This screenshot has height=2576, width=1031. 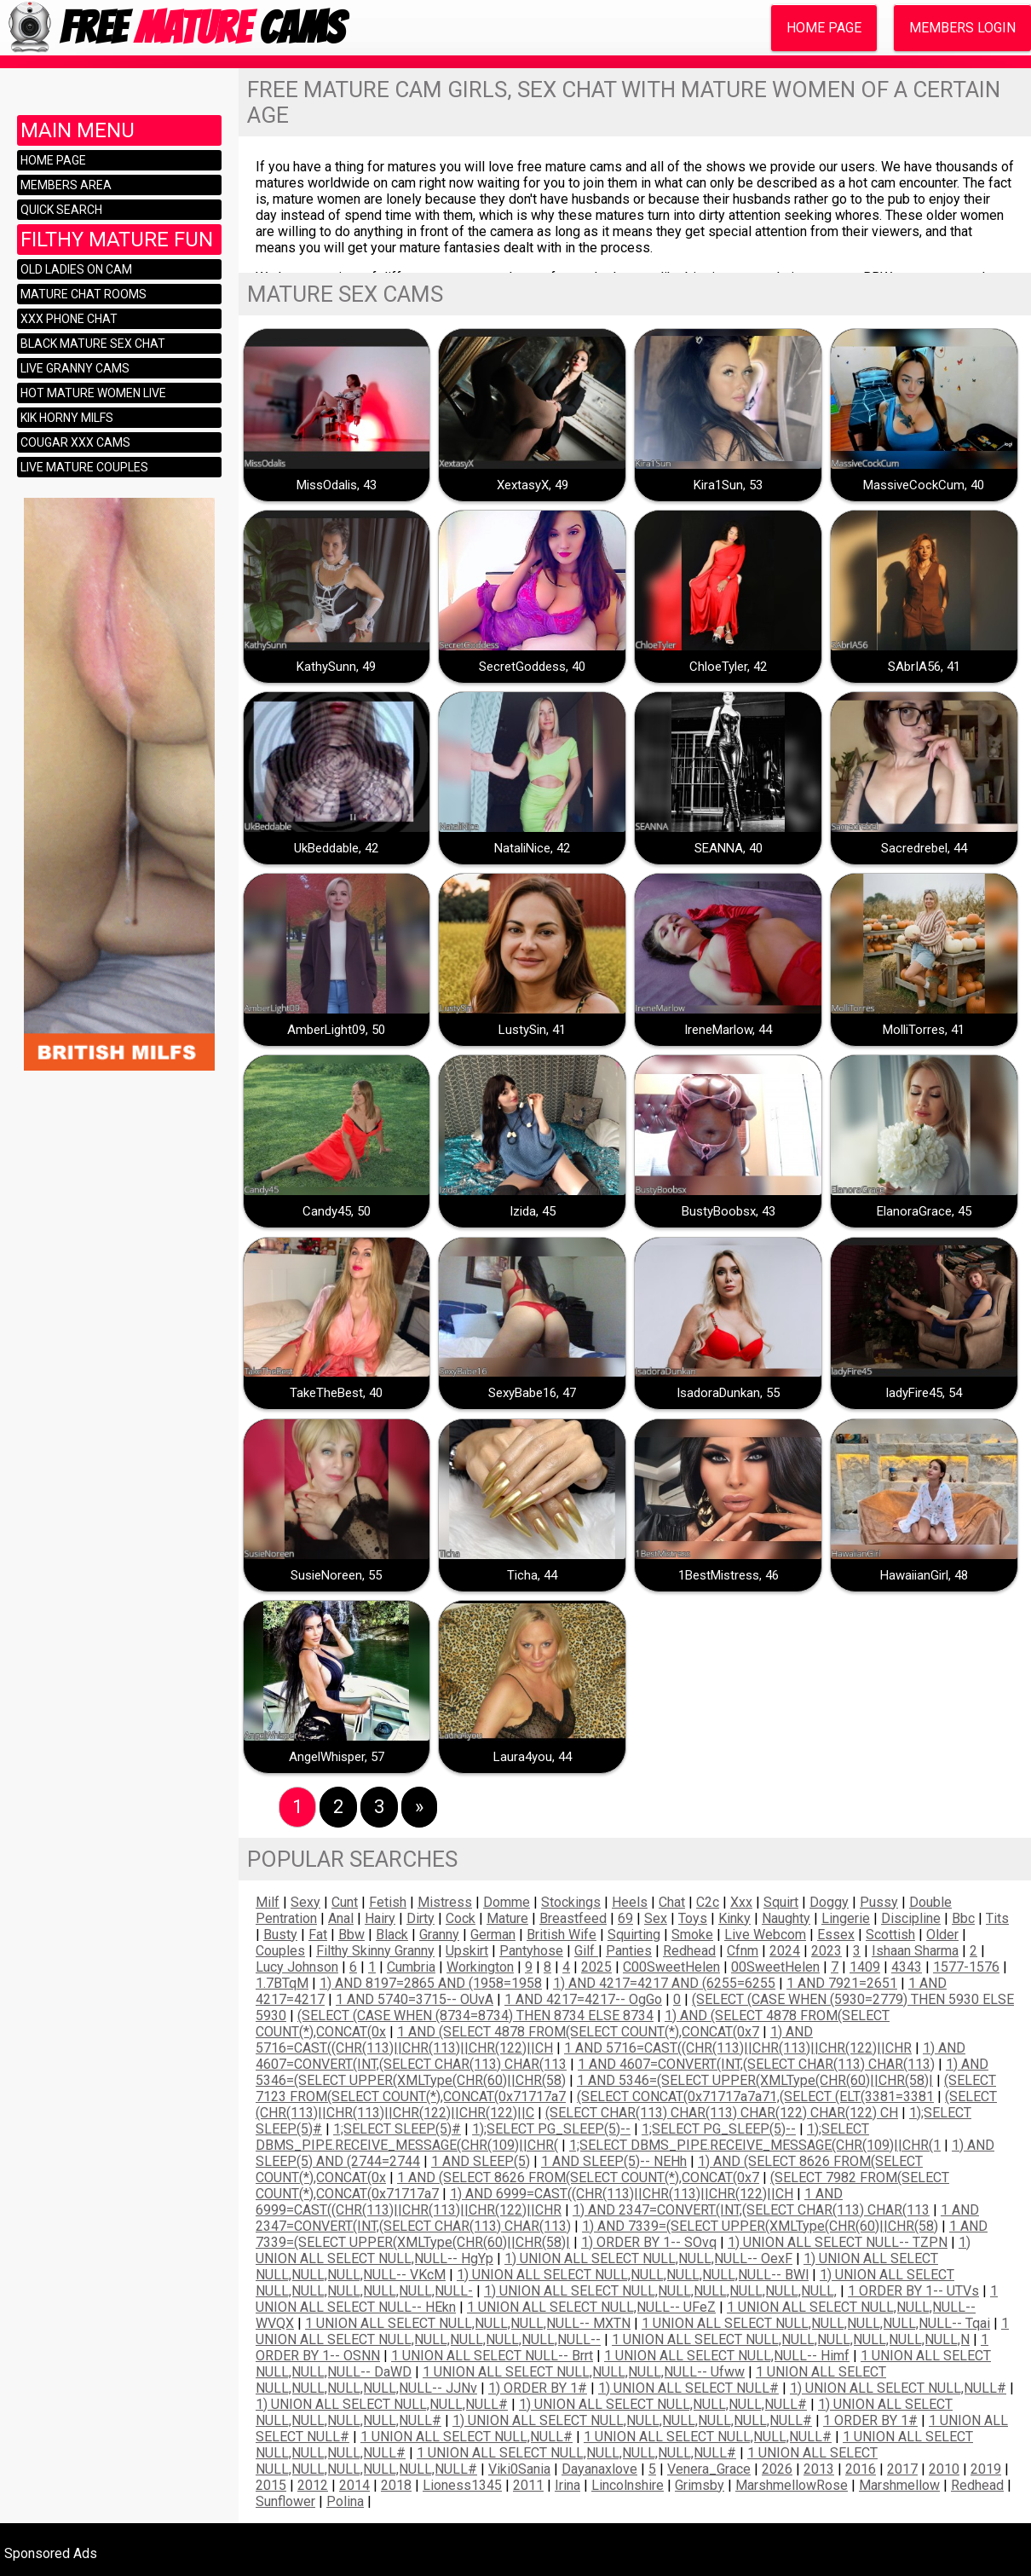 What do you see at coordinates (742, 1951) in the screenshot?
I see `cfnm` at bounding box center [742, 1951].